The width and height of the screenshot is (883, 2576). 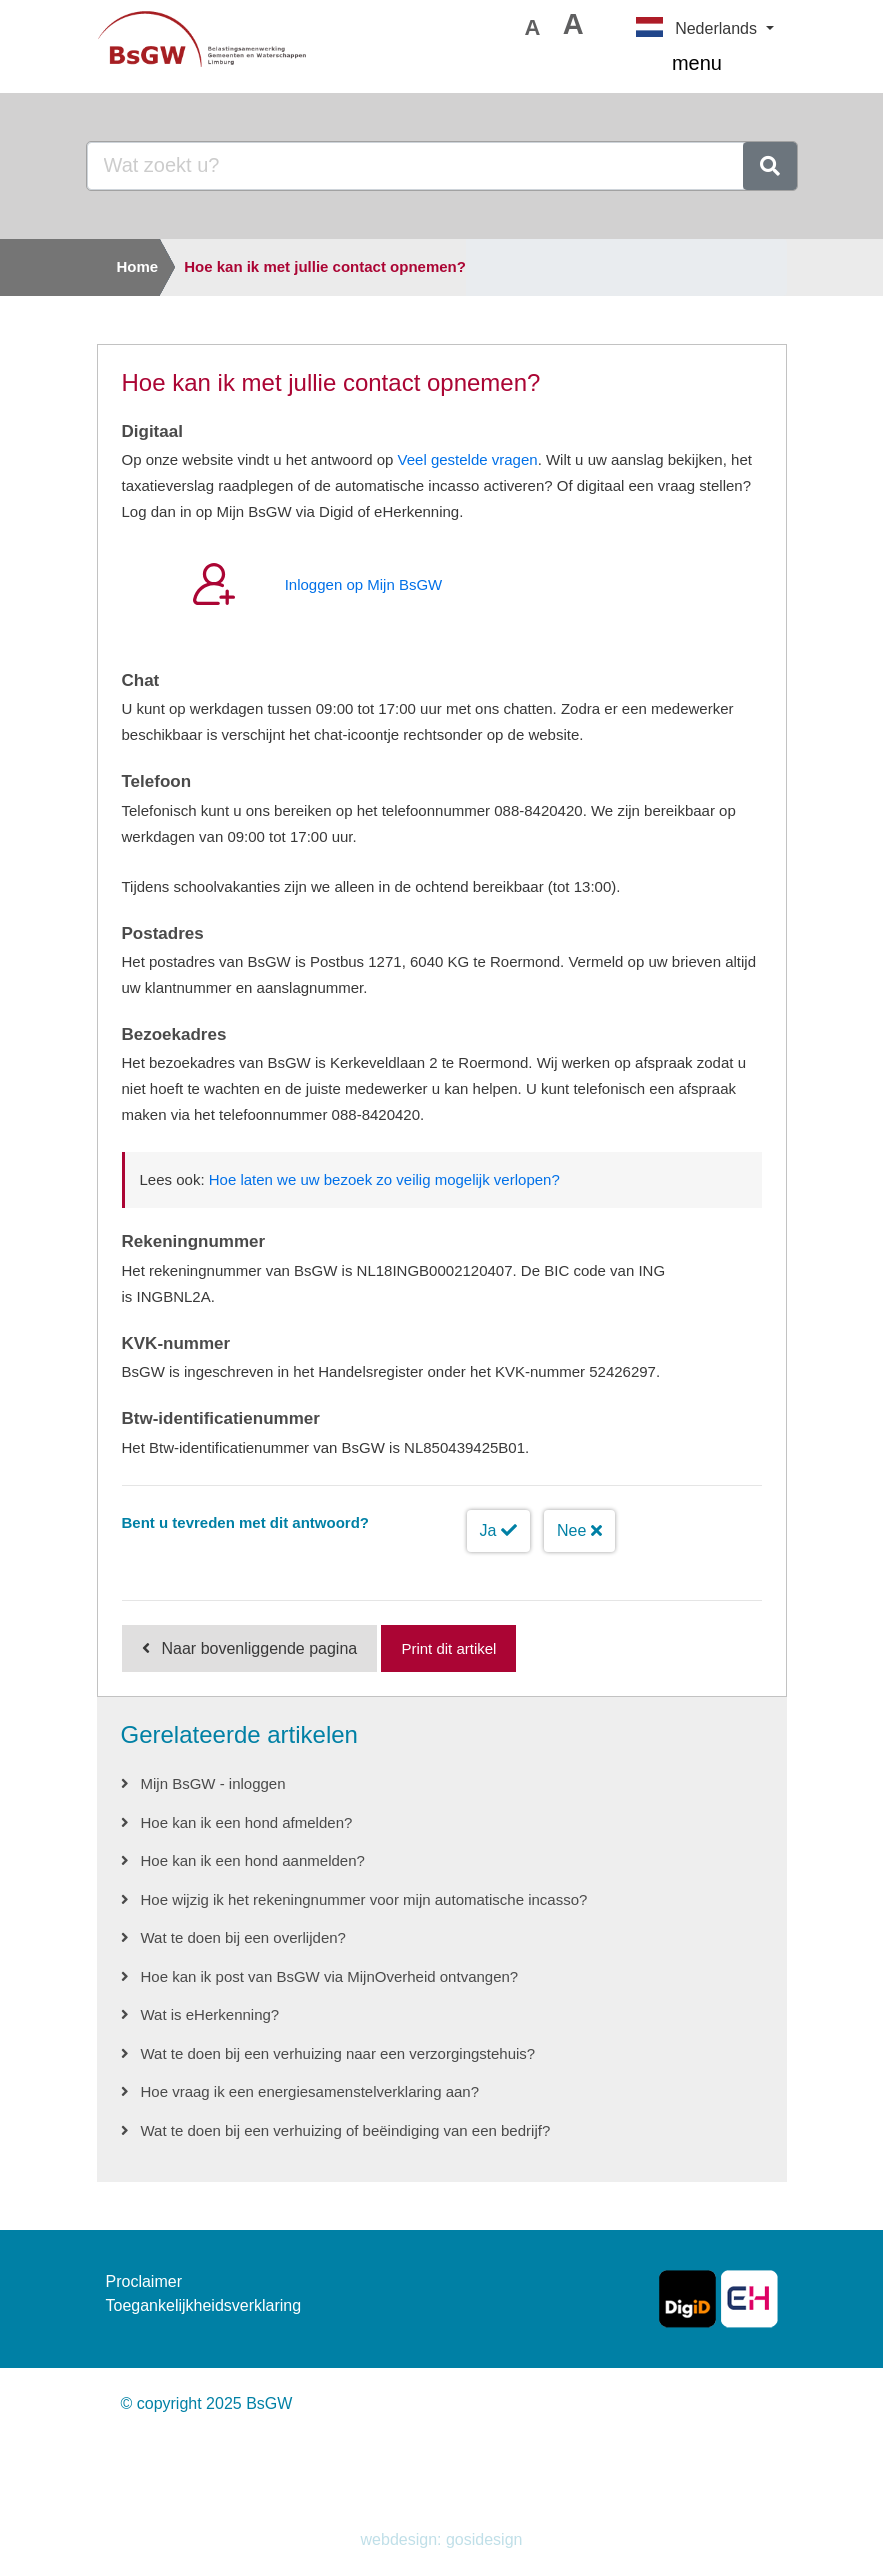 What do you see at coordinates (468, 459) in the screenshot?
I see `Veel gestelde vragen` at bounding box center [468, 459].